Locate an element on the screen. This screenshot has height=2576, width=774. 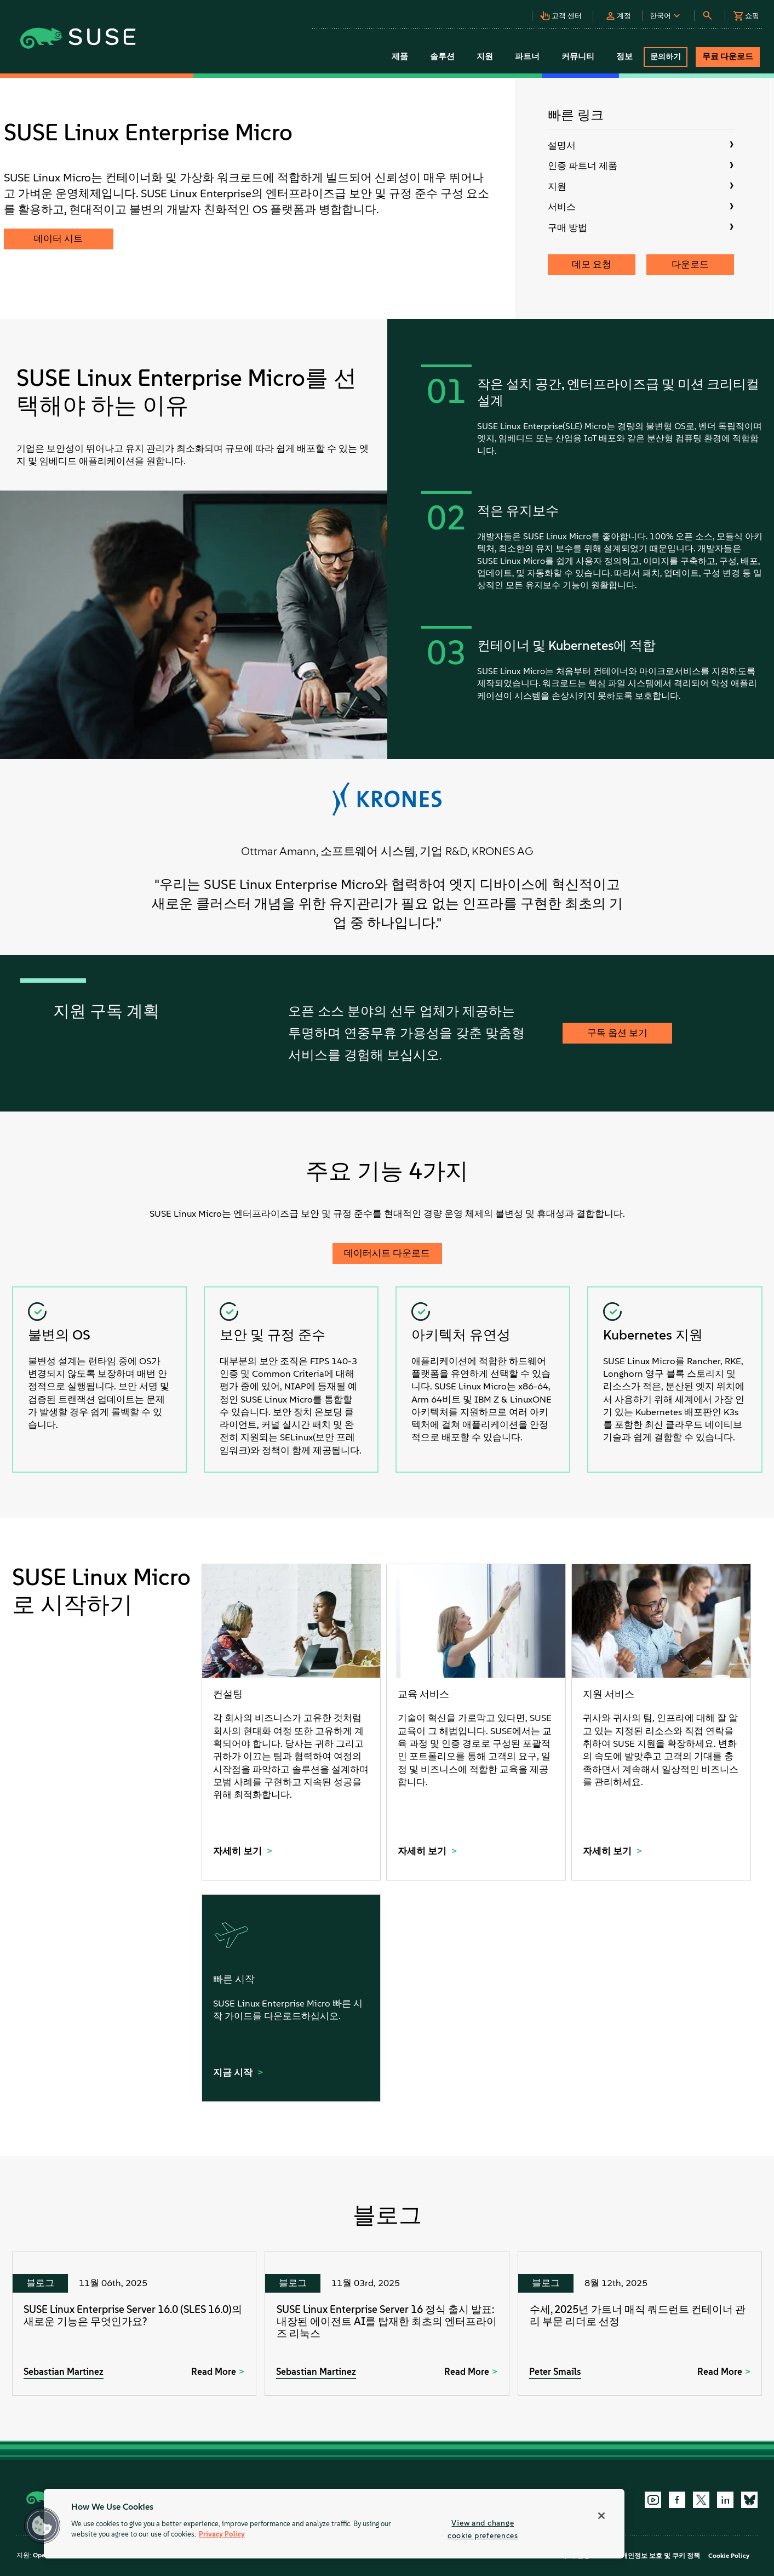
[button] is located at coordinates (564, 12).